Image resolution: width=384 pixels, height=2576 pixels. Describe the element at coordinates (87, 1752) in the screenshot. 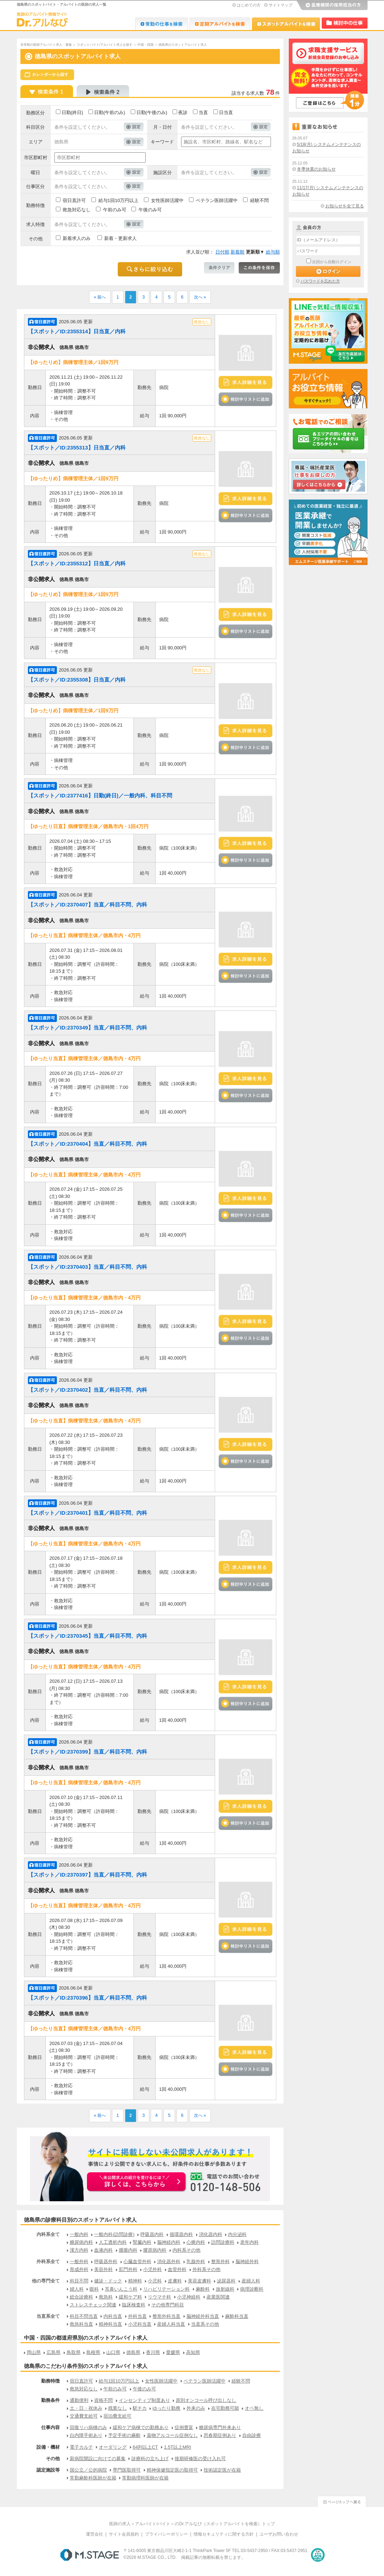

I see `【スポット／ID:2370399】当直／科目不問、内科` at that location.